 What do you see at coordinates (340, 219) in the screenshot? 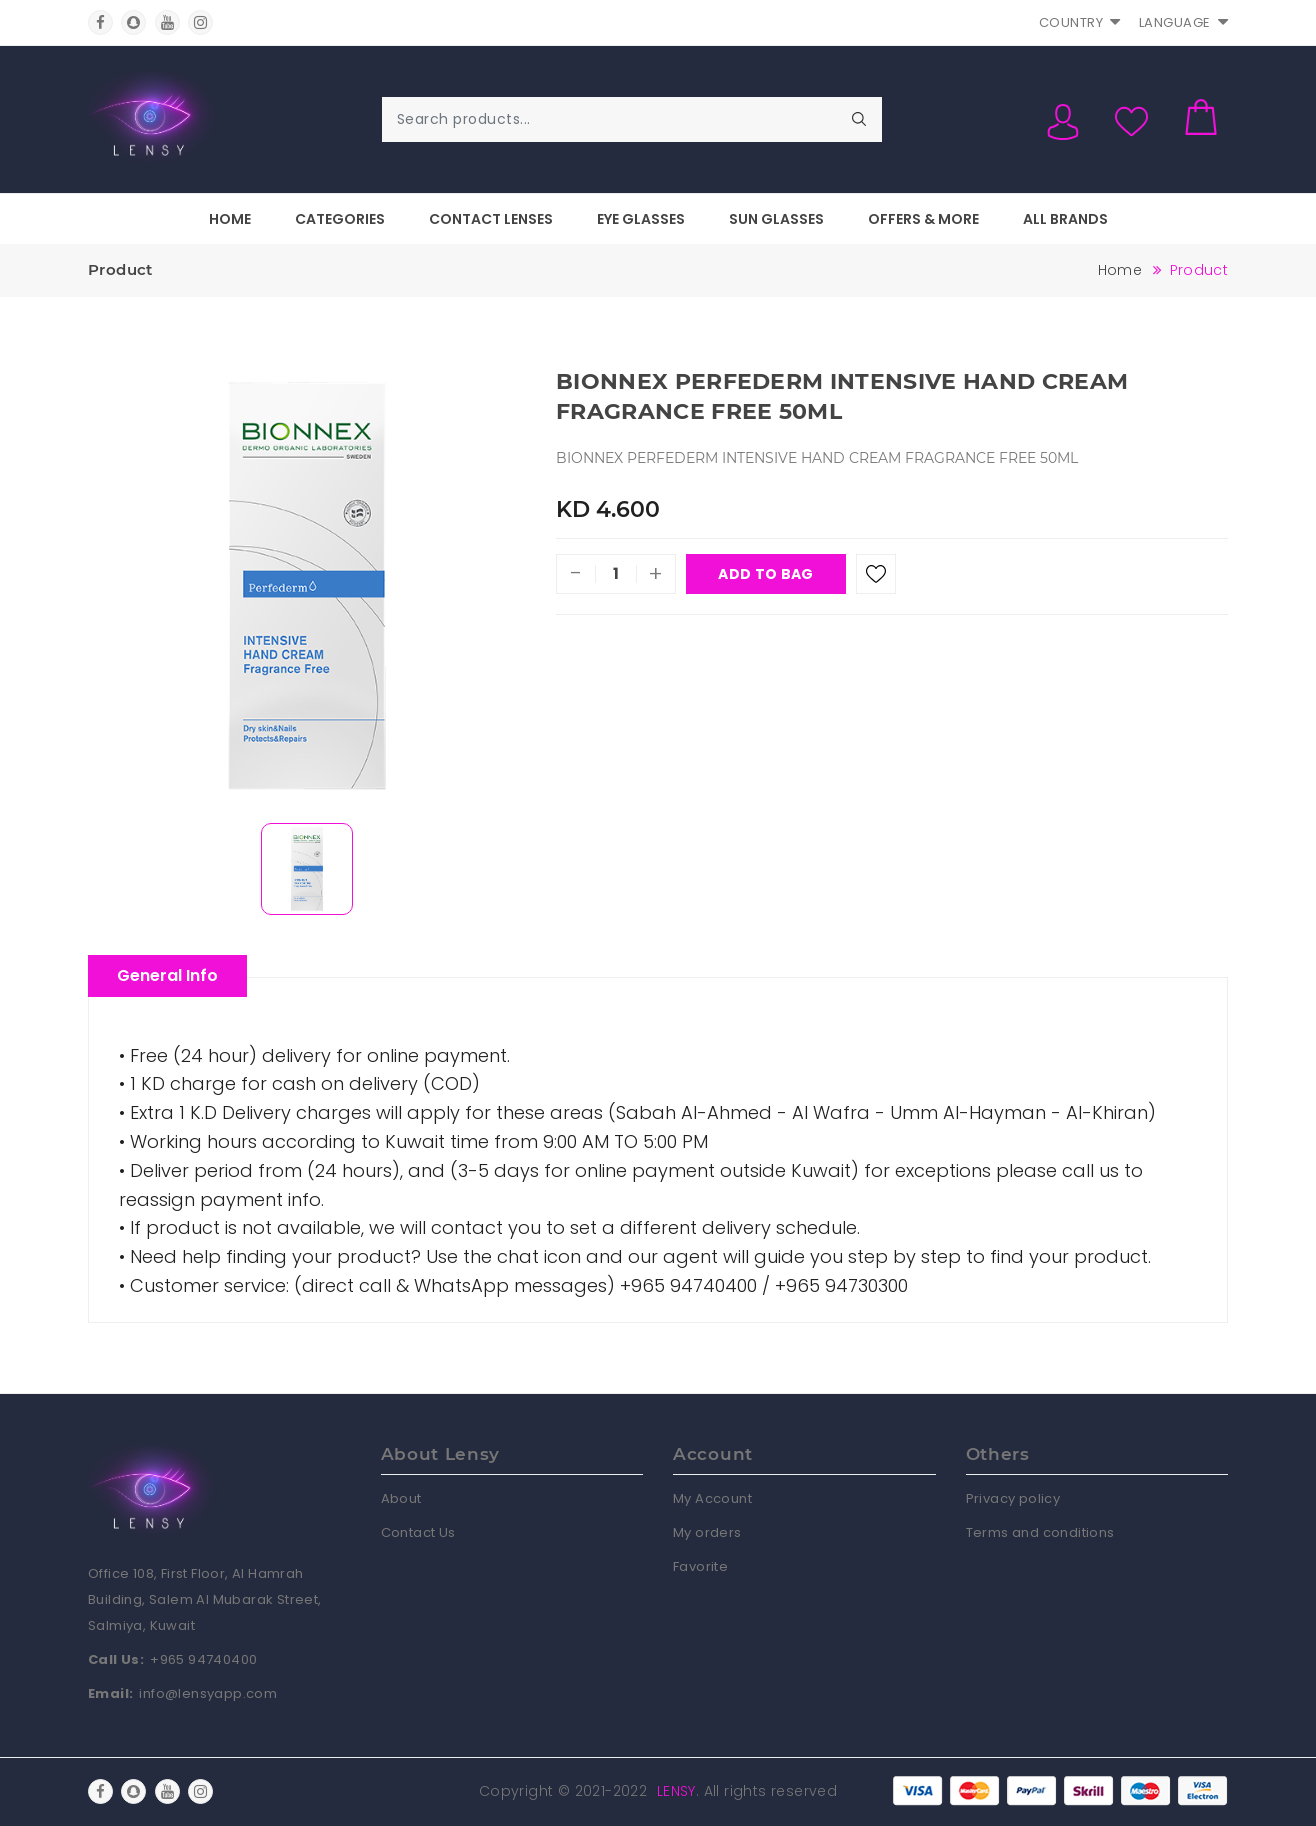
I see `Categories` at bounding box center [340, 219].